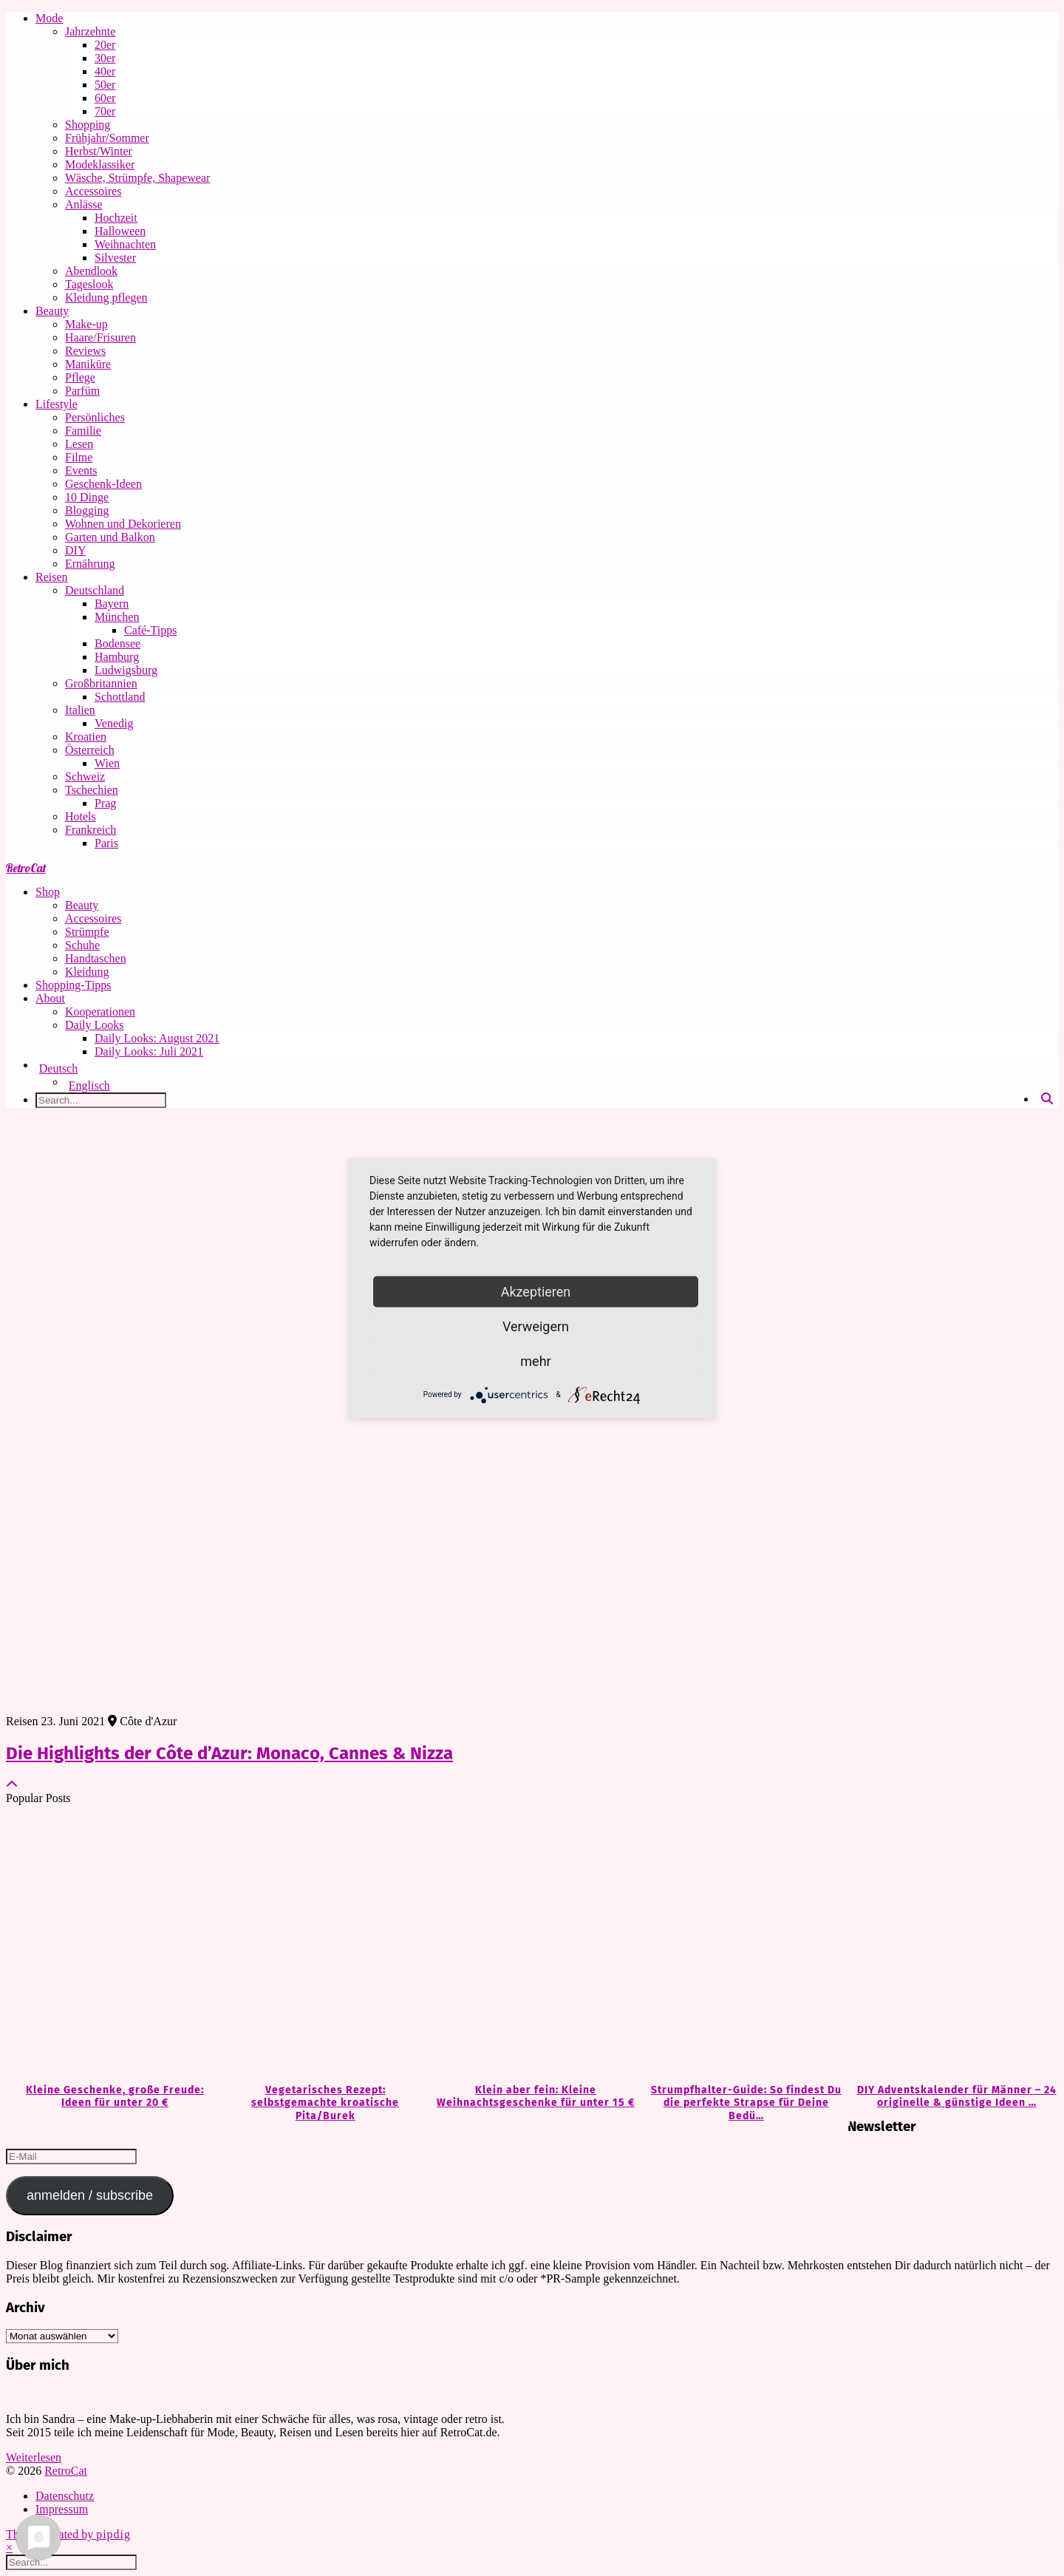  I want to click on Daily Looks: Juli 2021, so click(149, 1051).